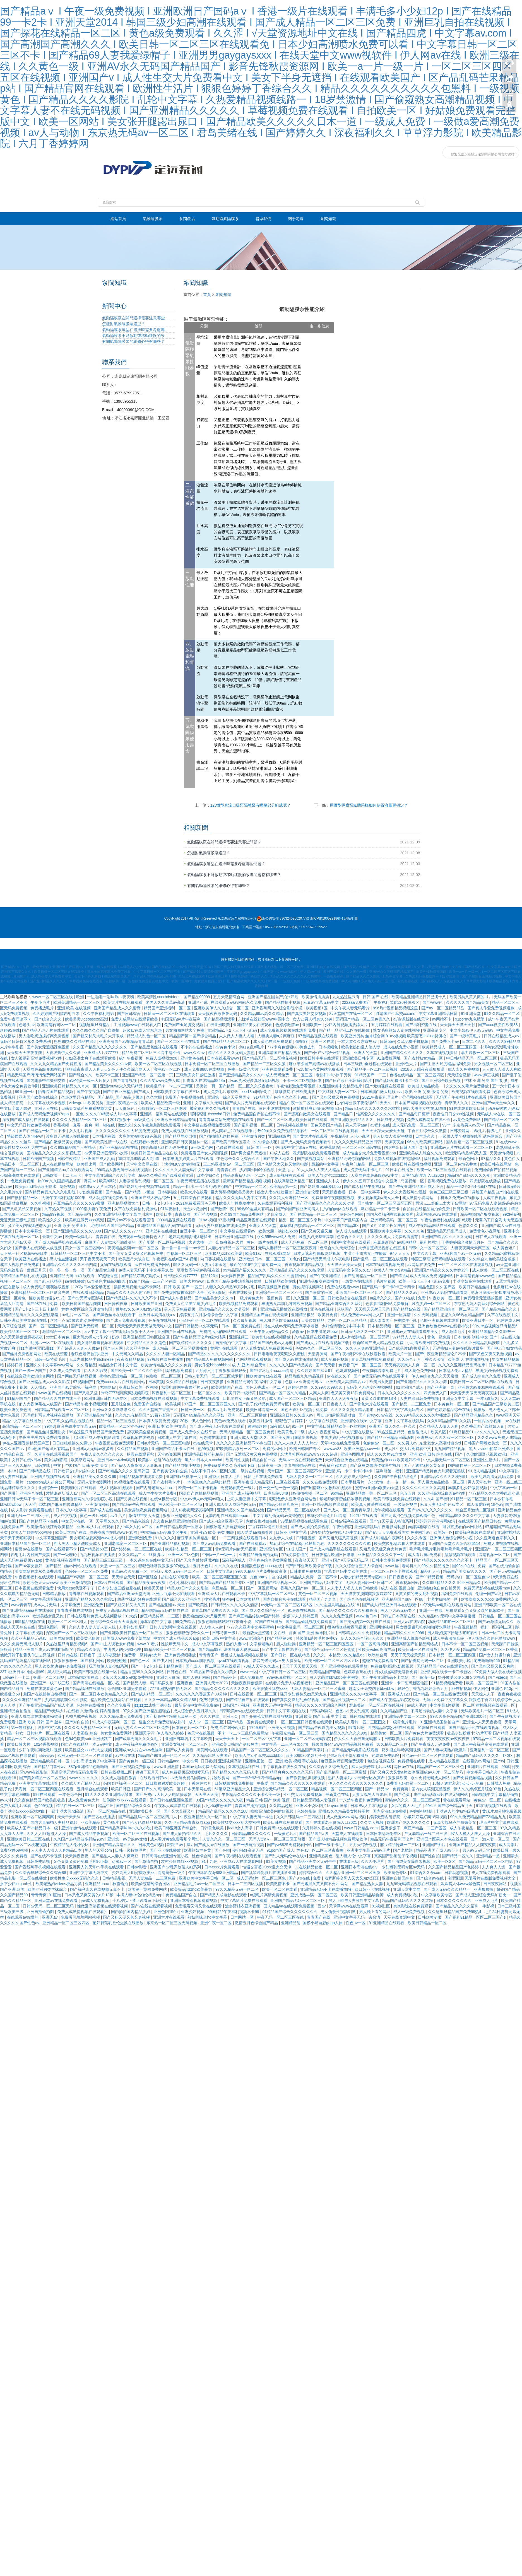 The image size is (522, 2576). I want to click on 无码av一区在线观看免费, so click(301, 1460).